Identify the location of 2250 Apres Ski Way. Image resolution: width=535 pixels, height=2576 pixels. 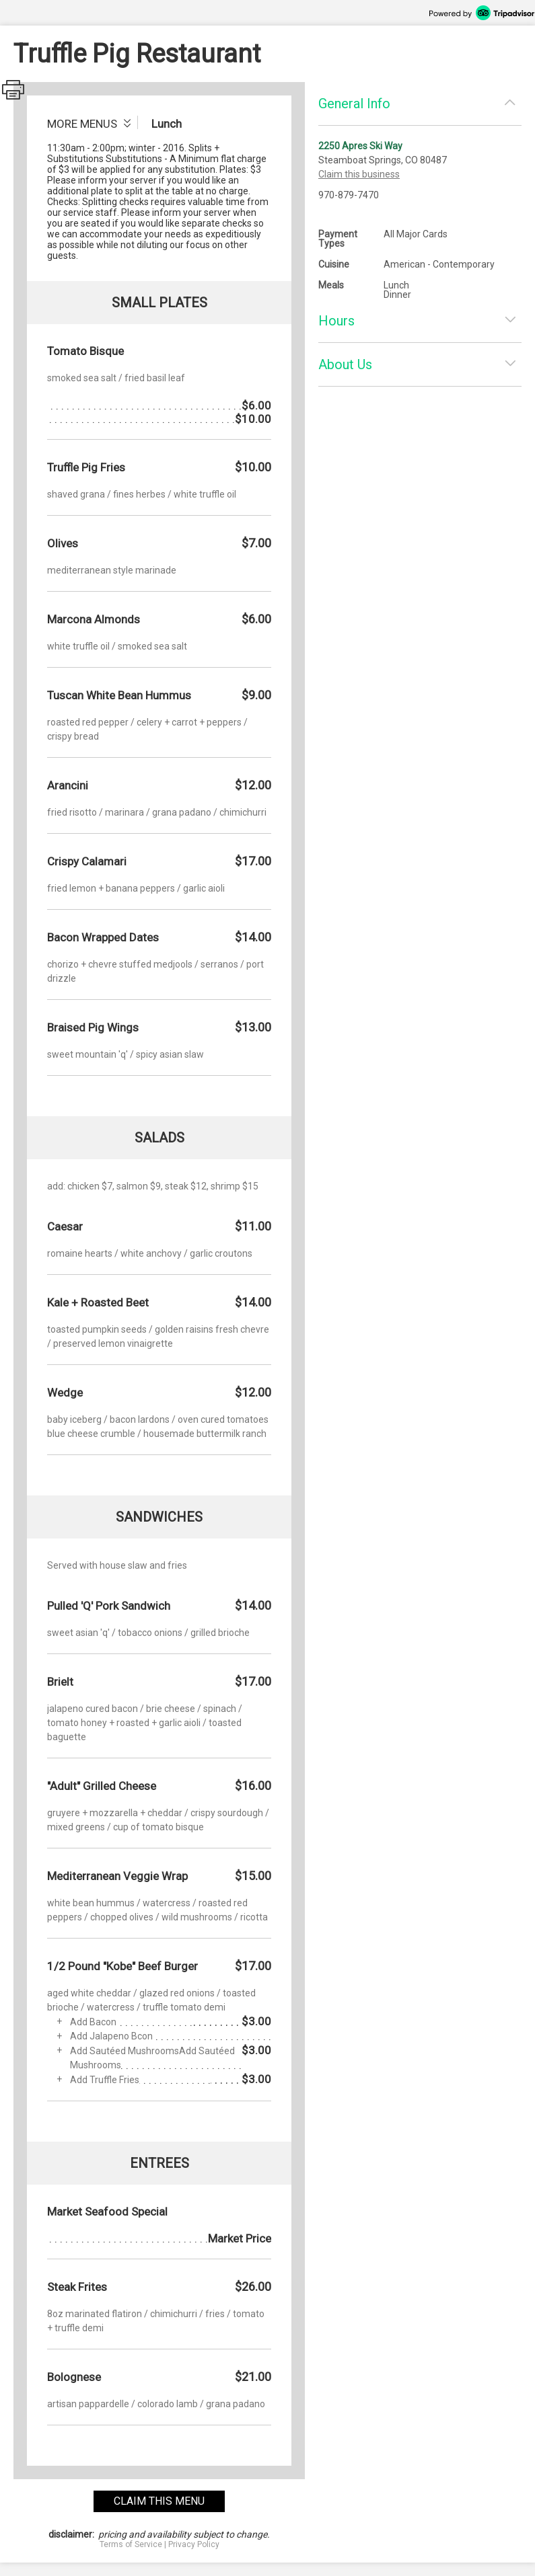
(360, 146).